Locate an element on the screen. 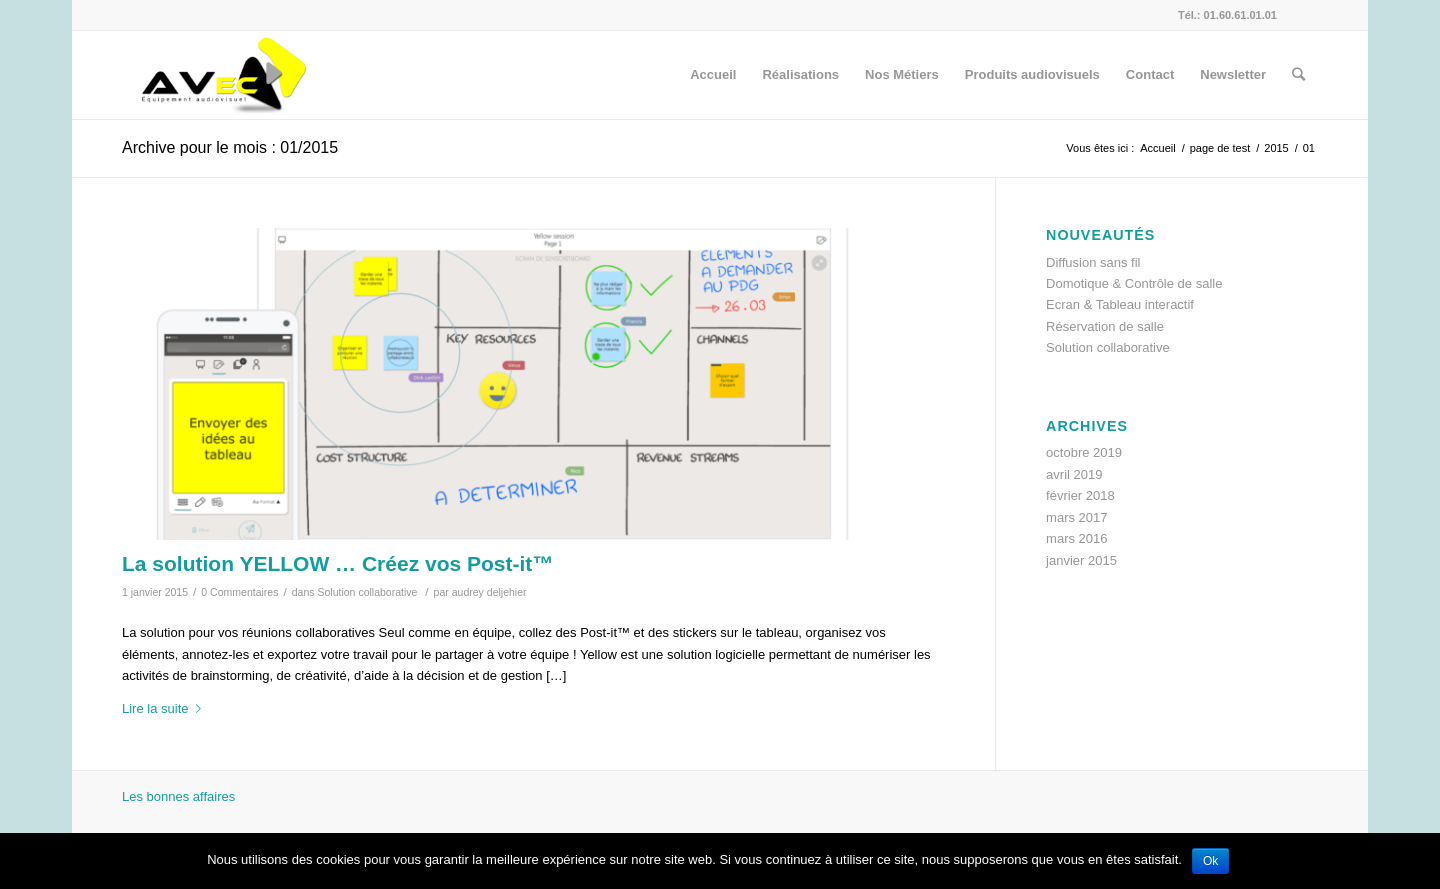  mars 2017 is located at coordinates (1076, 517).